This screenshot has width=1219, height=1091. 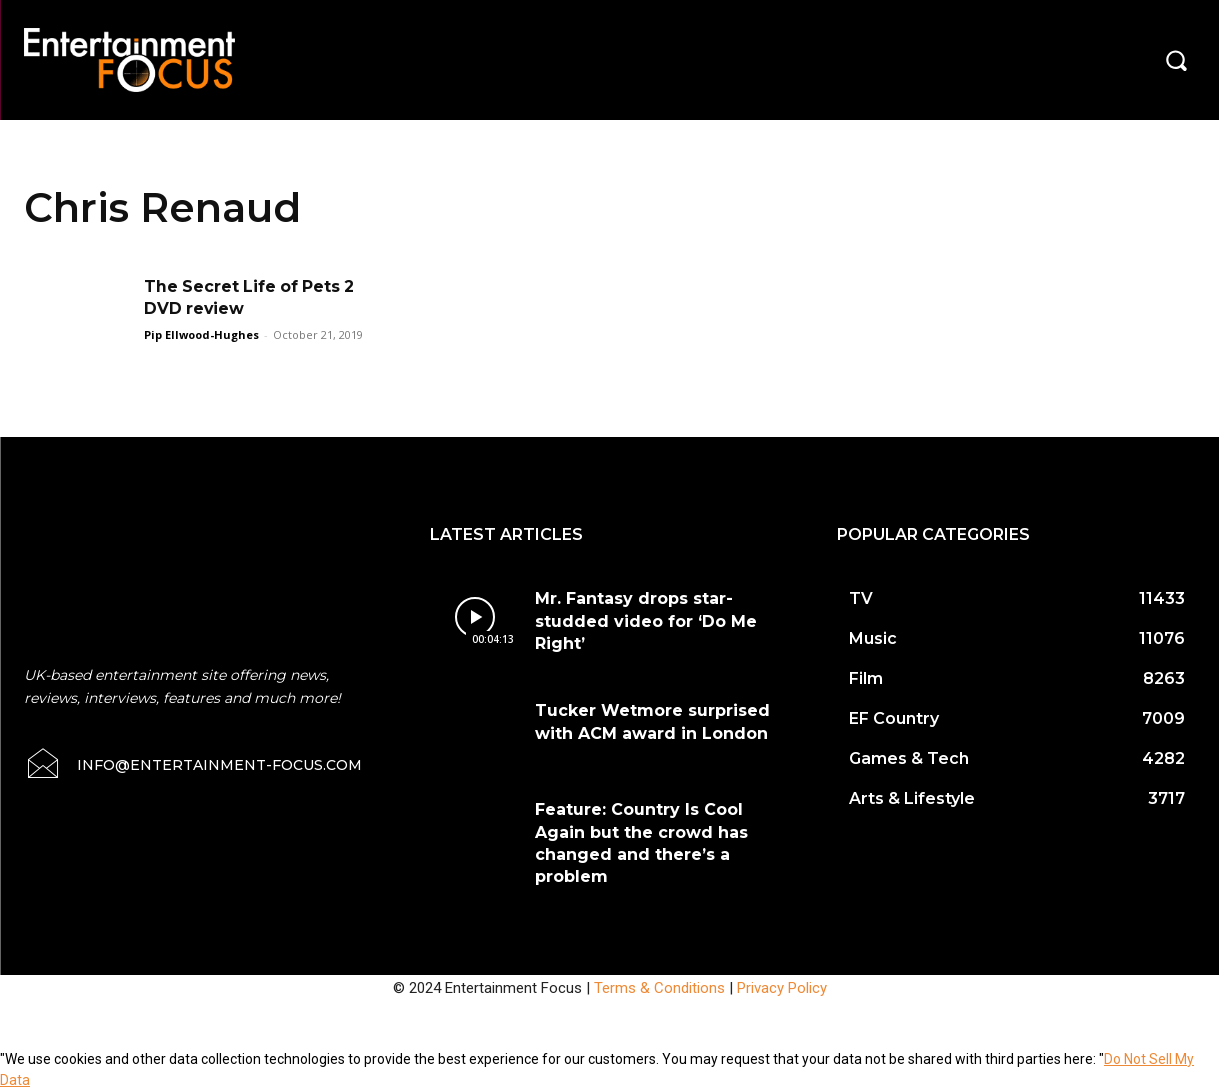 What do you see at coordinates (782, 988) in the screenshot?
I see `Privacy Policy` at bounding box center [782, 988].